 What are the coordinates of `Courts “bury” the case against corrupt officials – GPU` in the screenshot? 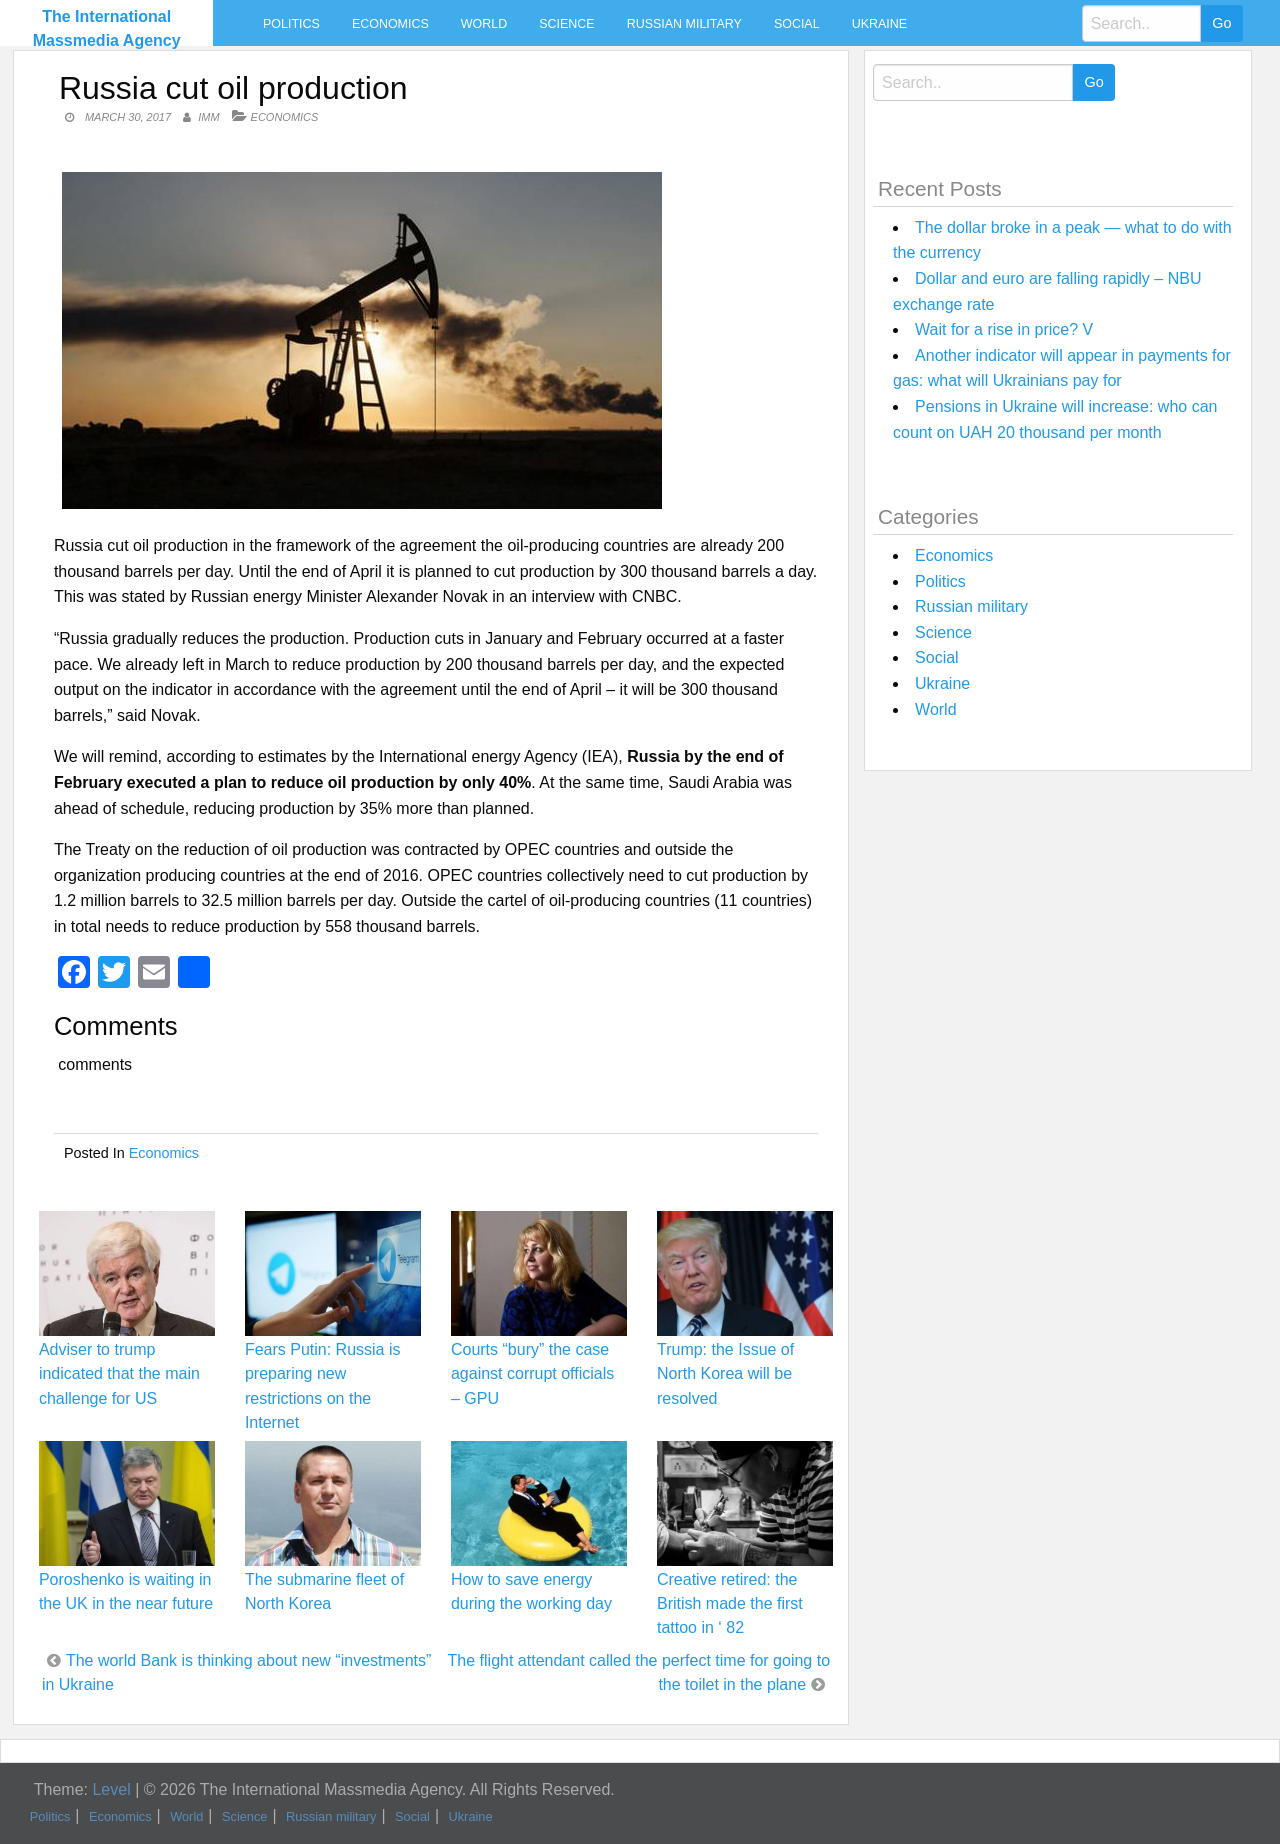 It's located at (532, 1373).